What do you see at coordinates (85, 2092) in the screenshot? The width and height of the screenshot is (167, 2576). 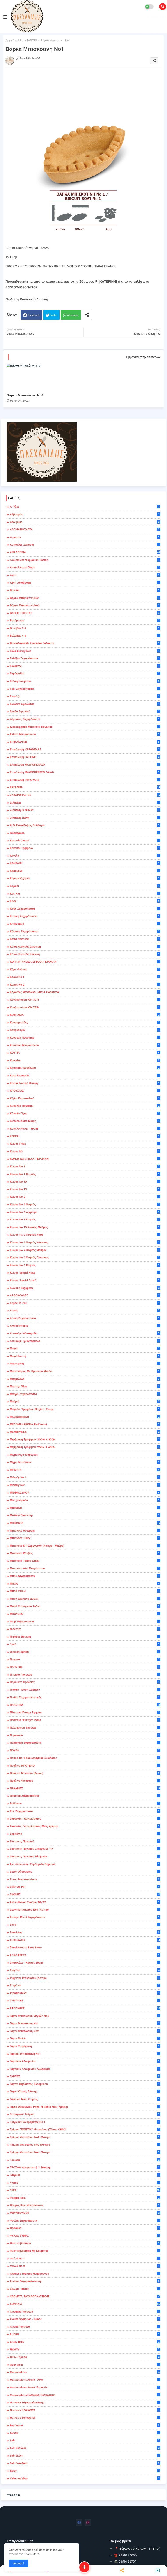 I see `Ταχίνι Ολικής Άλεσης` at bounding box center [85, 2092].